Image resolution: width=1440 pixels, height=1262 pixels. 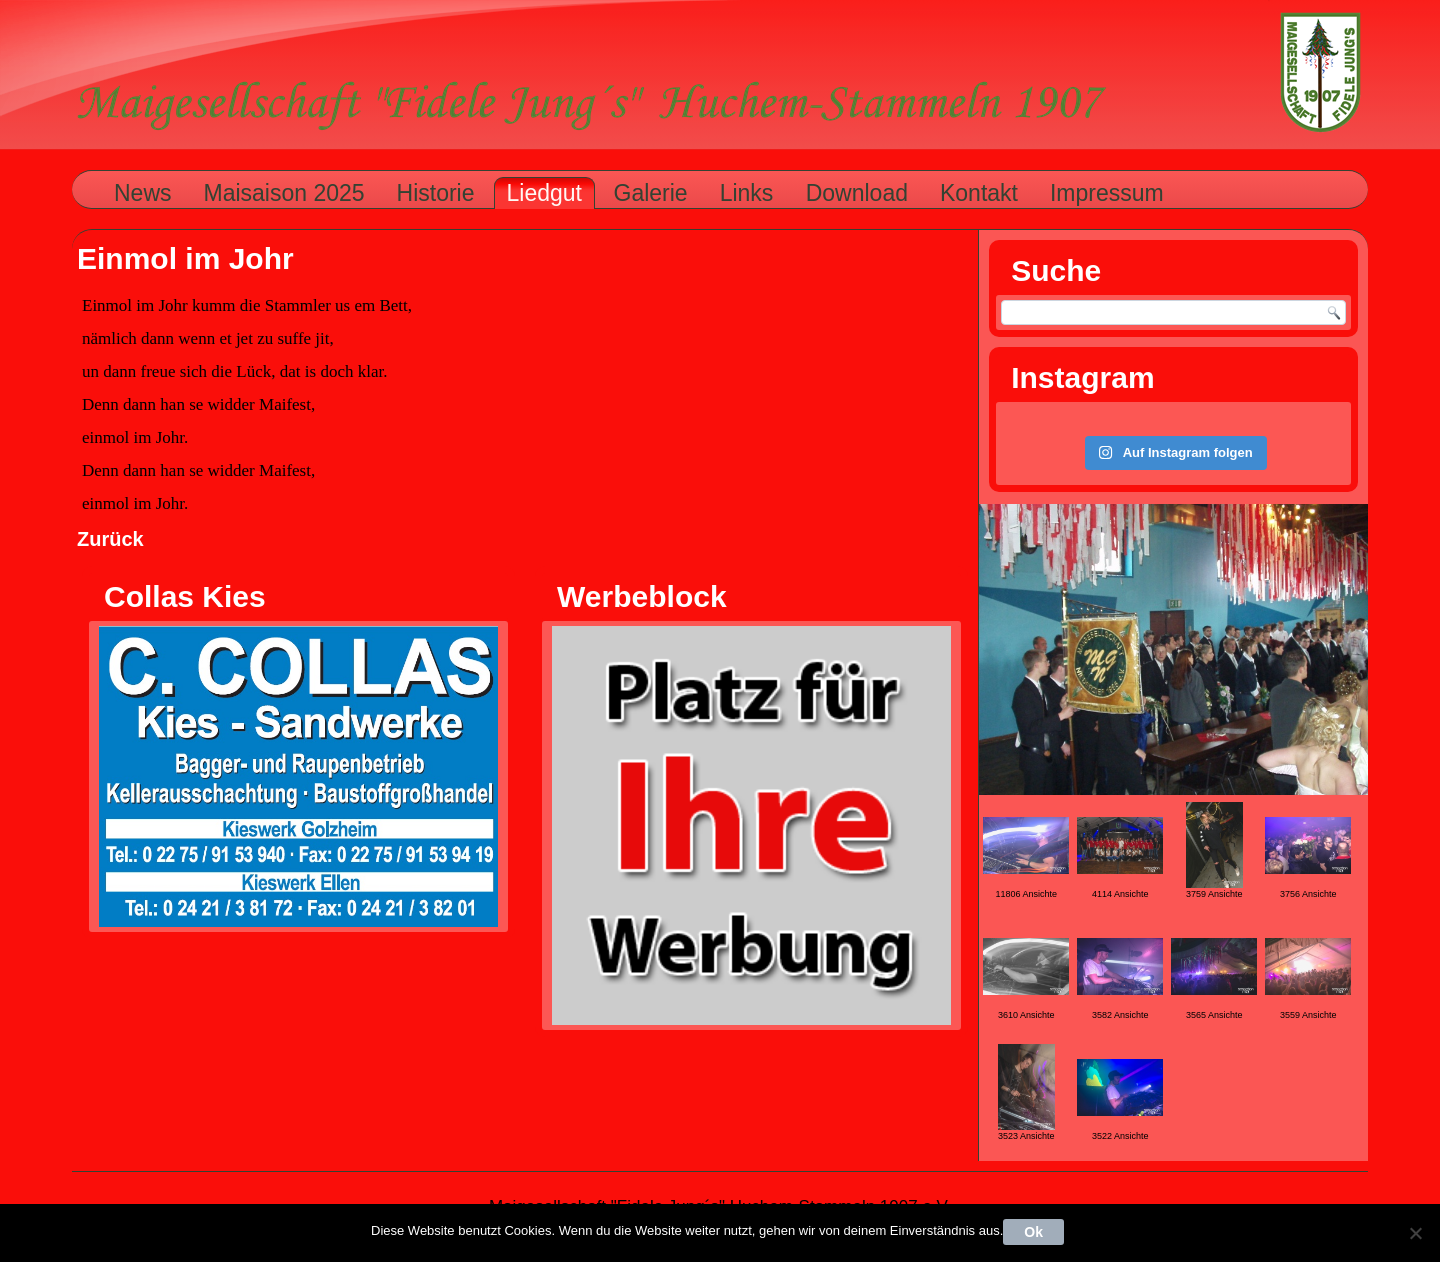 I want to click on Zurück, so click(x=110, y=539).